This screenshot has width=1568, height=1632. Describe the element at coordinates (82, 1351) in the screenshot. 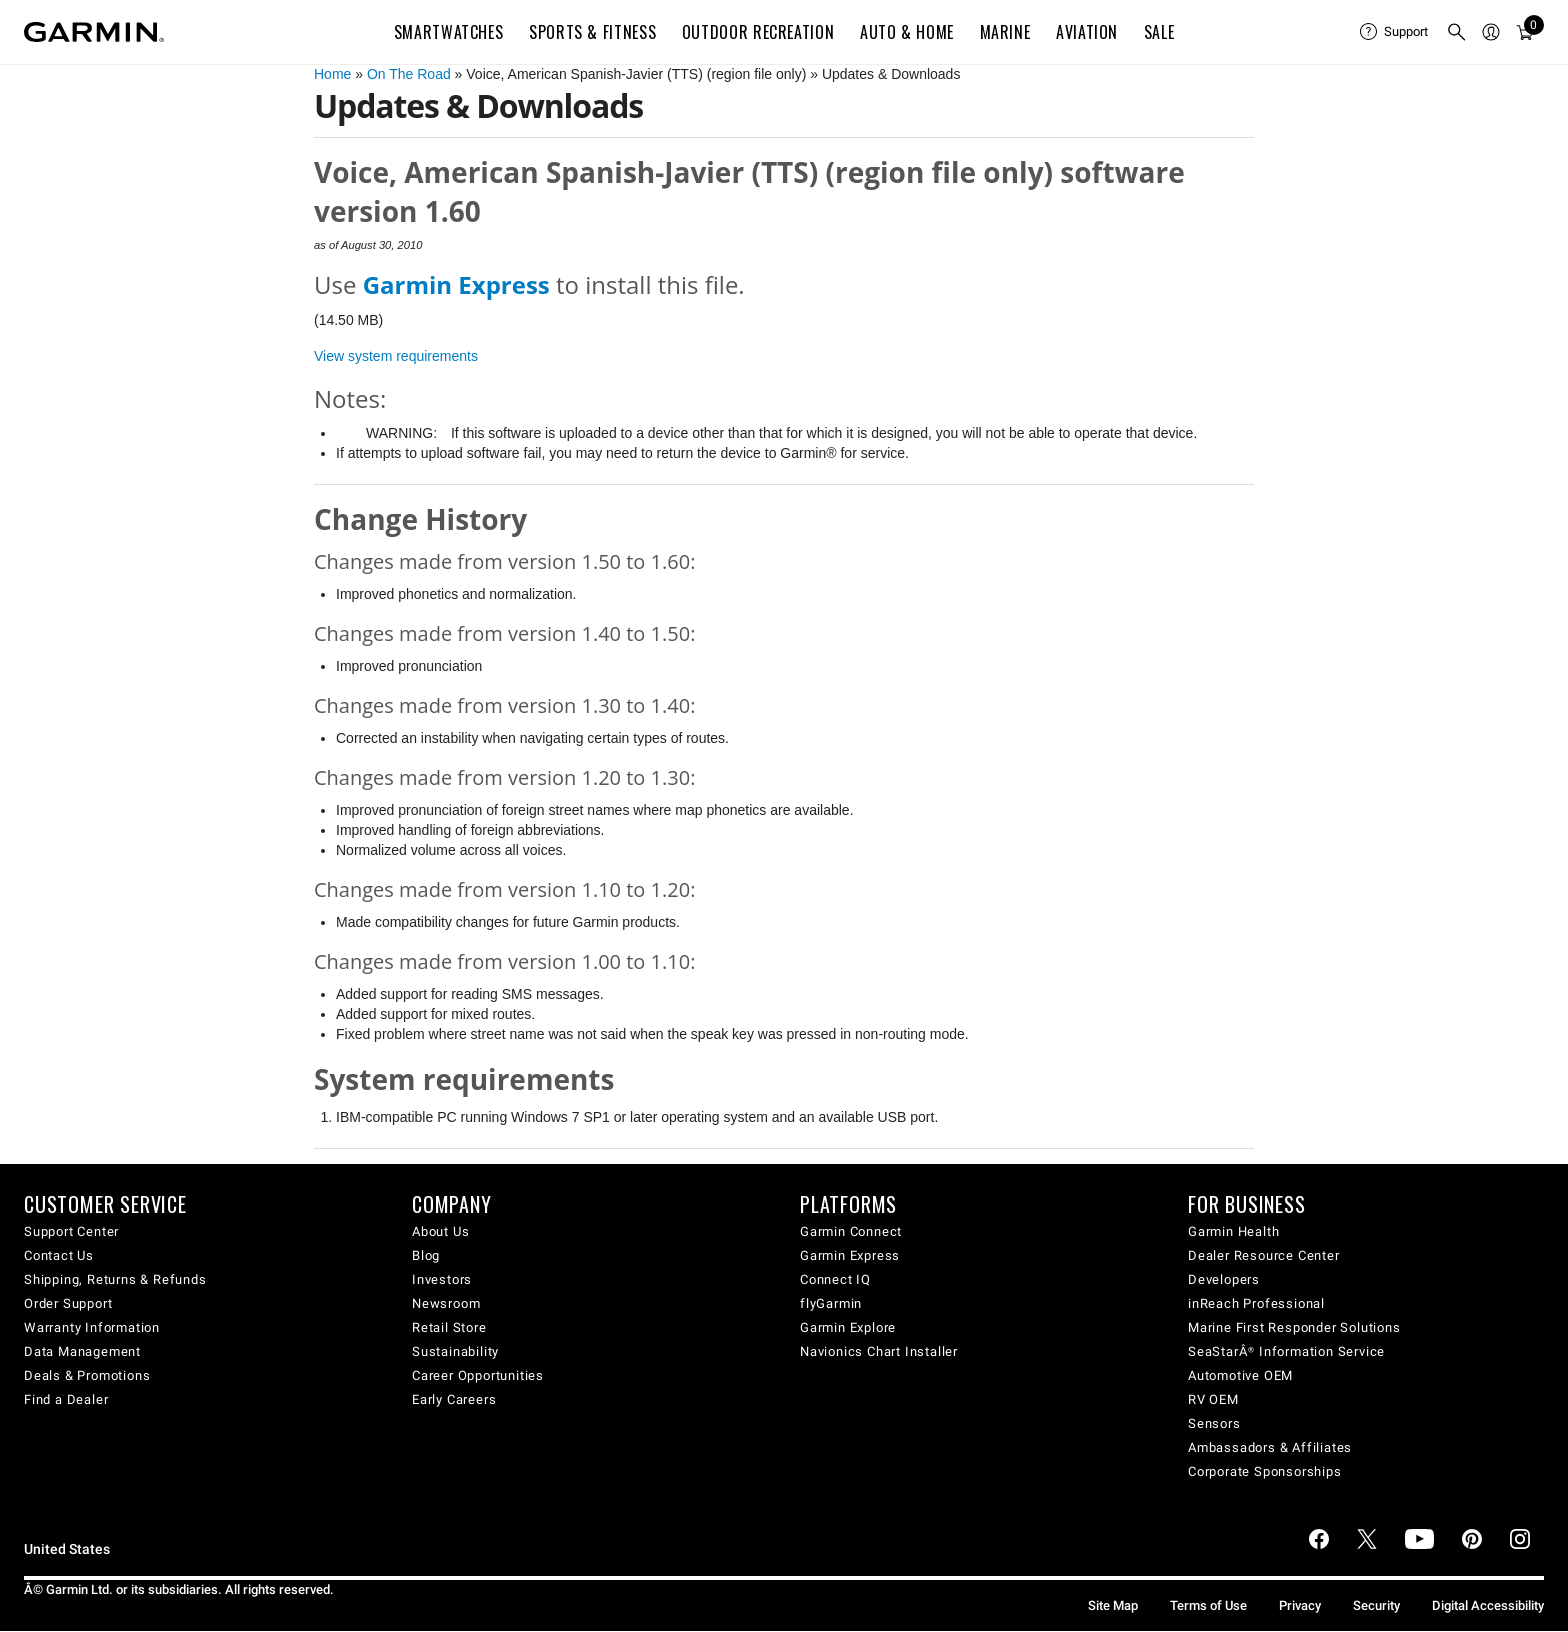

I see `Data Management` at that location.